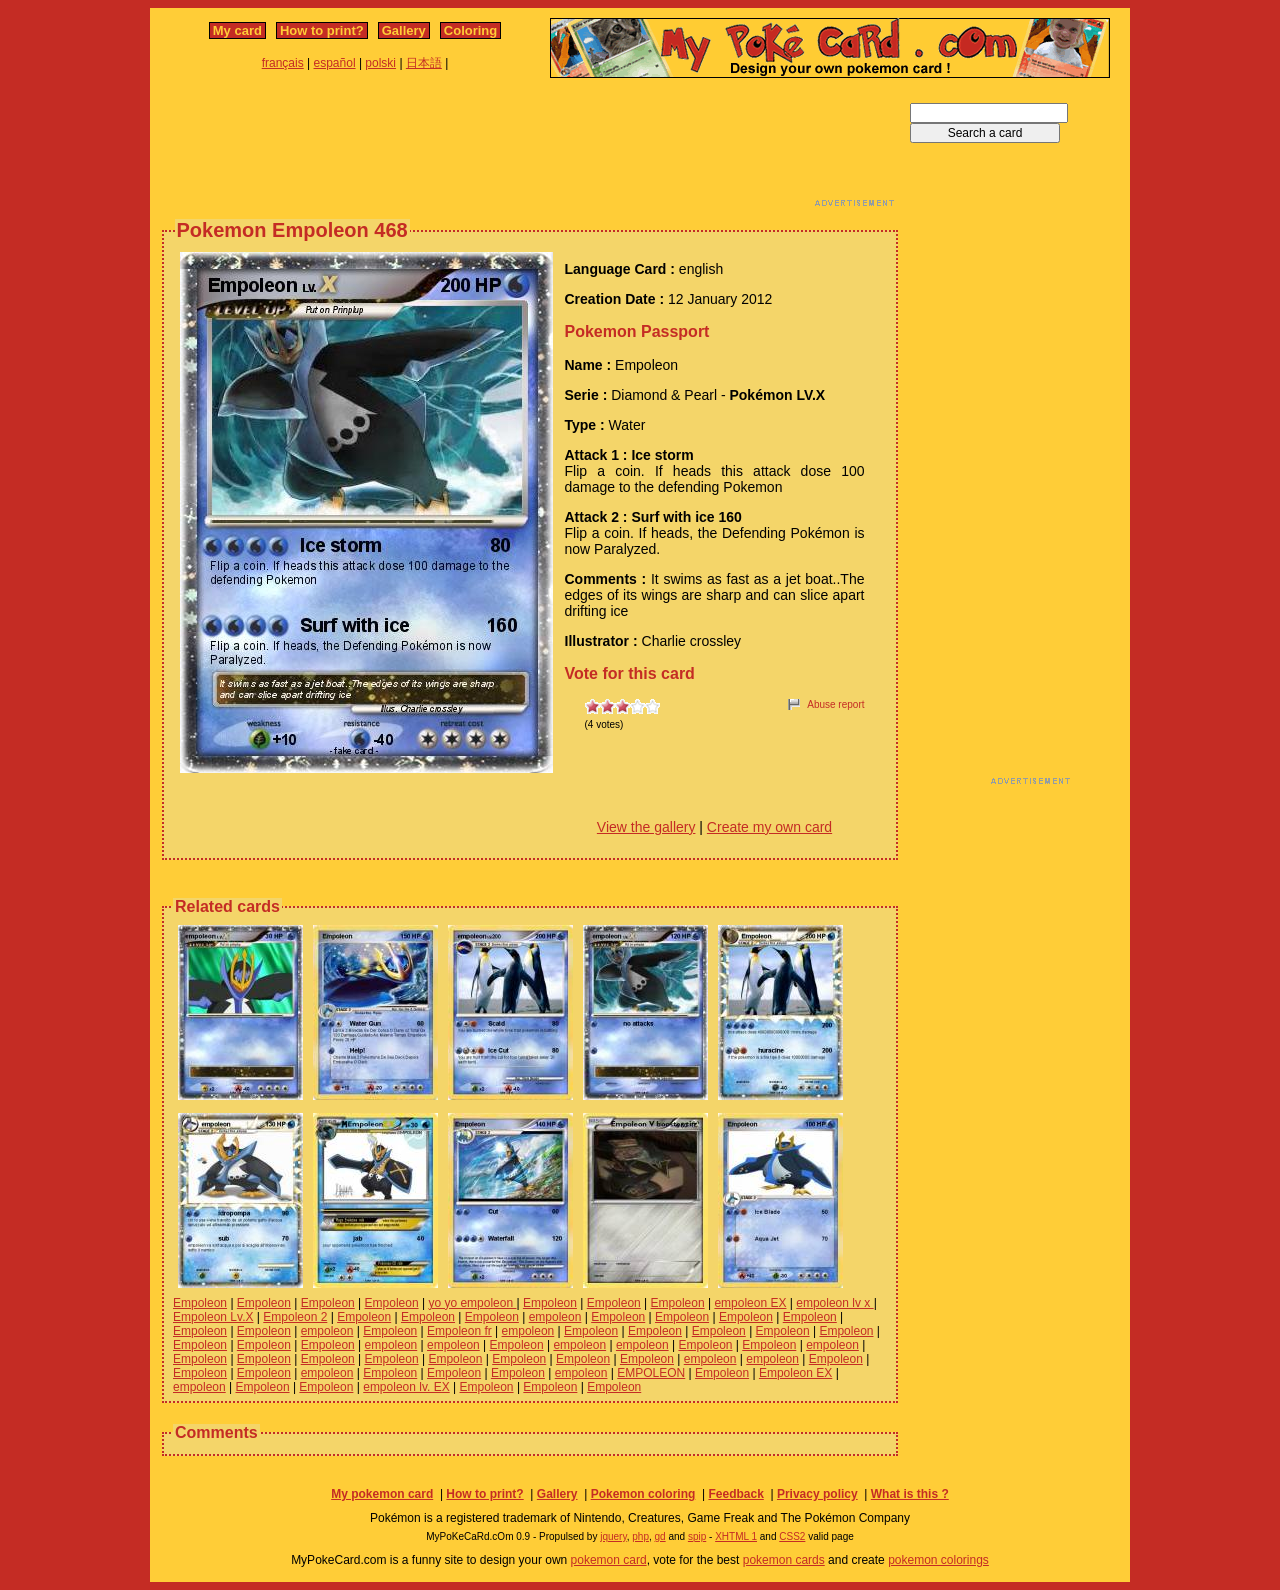 The width and height of the screenshot is (1280, 1590). Describe the element at coordinates (295, 1317) in the screenshot. I see `Empoleon 2` at that location.